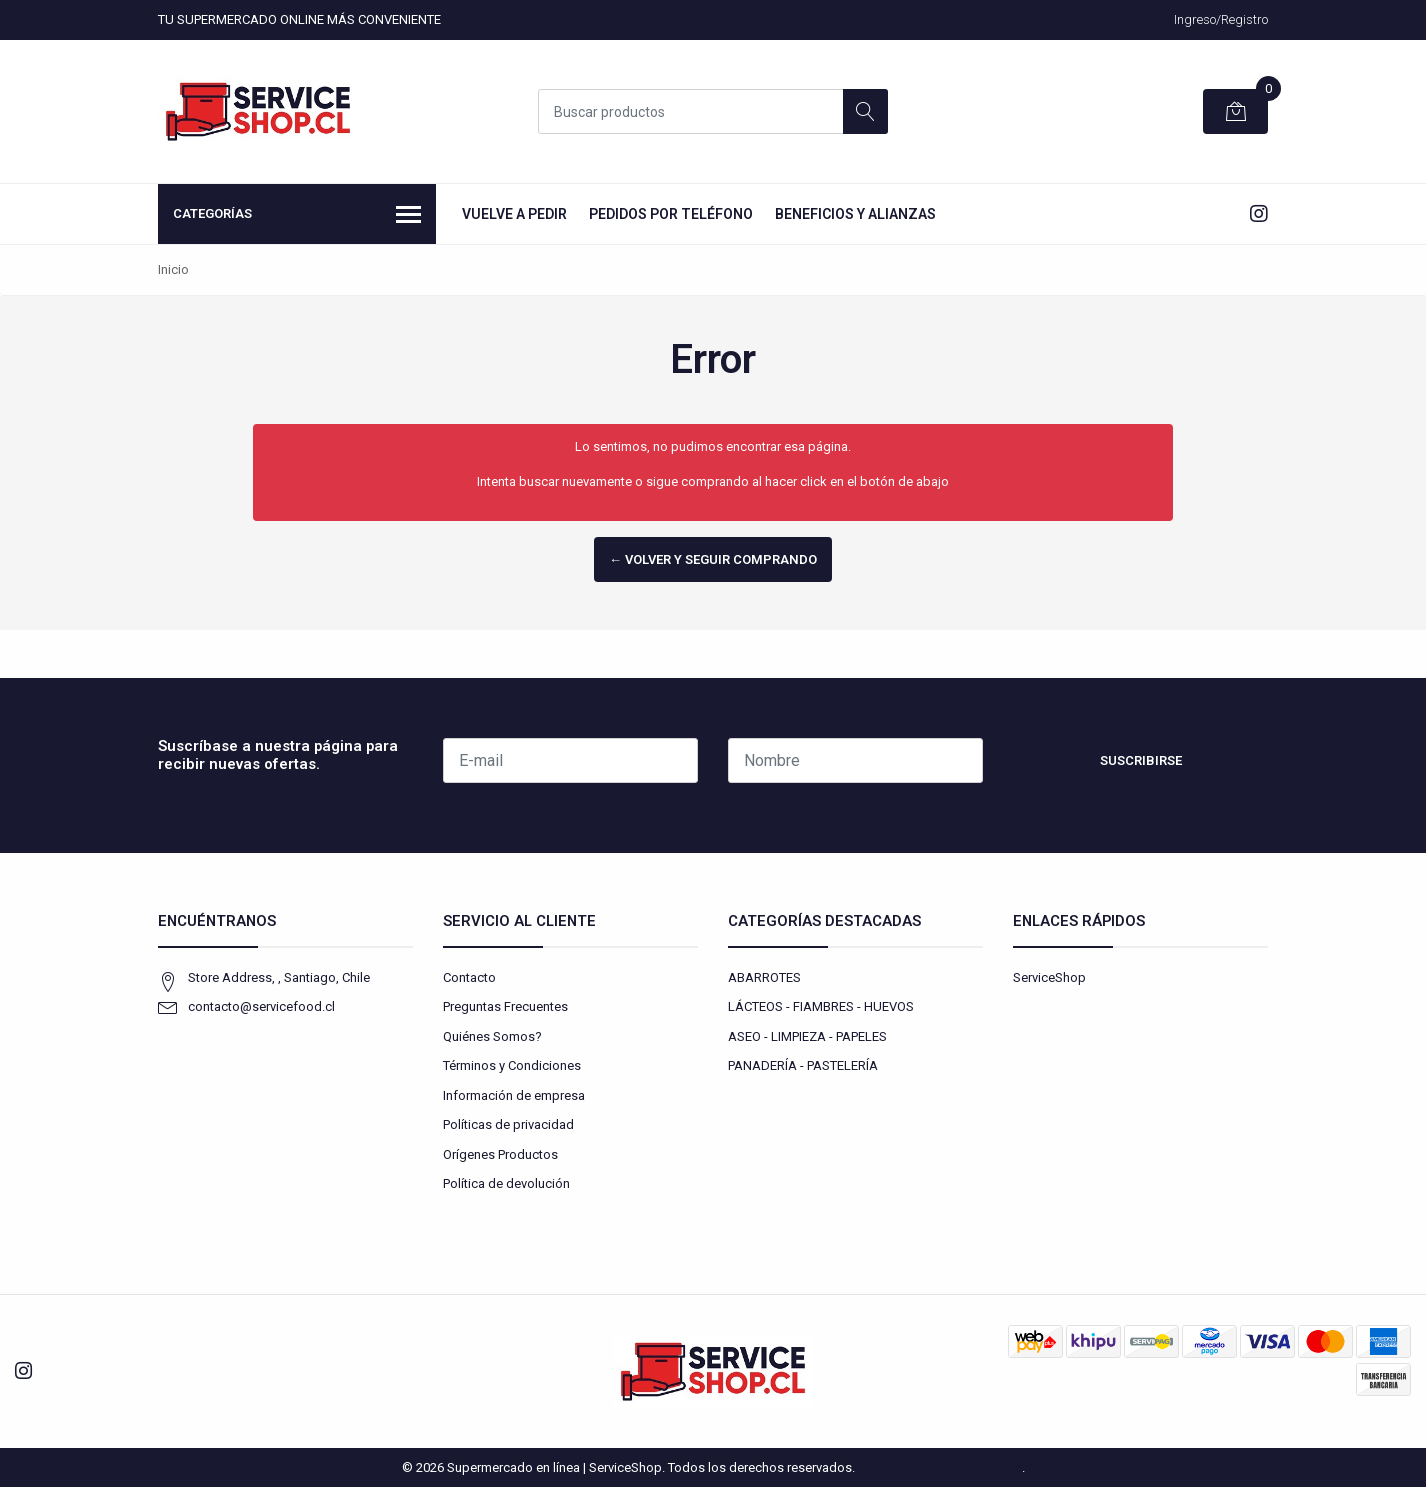 The height and width of the screenshot is (1487, 1426). Describe the element at coordinates (821, 1006) in the screenshot. I see `LÁCTEOS - FIAMBRES - HUEVOS` at that location.